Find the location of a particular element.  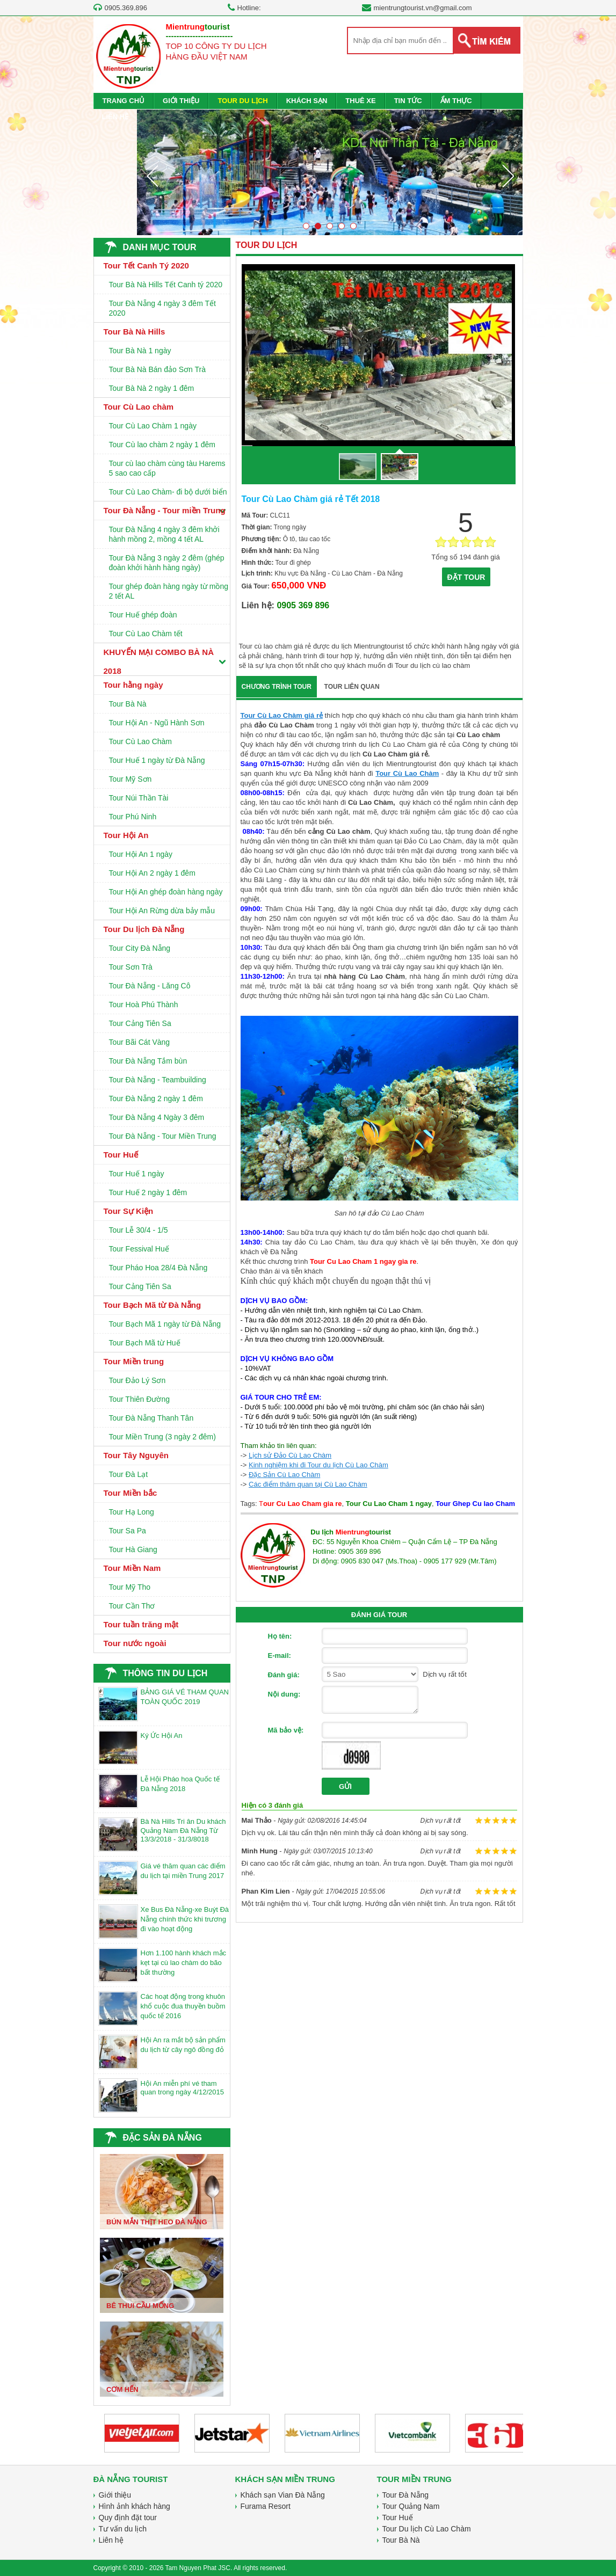

Tour Đà Nẵng - Tour Miền Trung is located at coordinates (162, 1136).